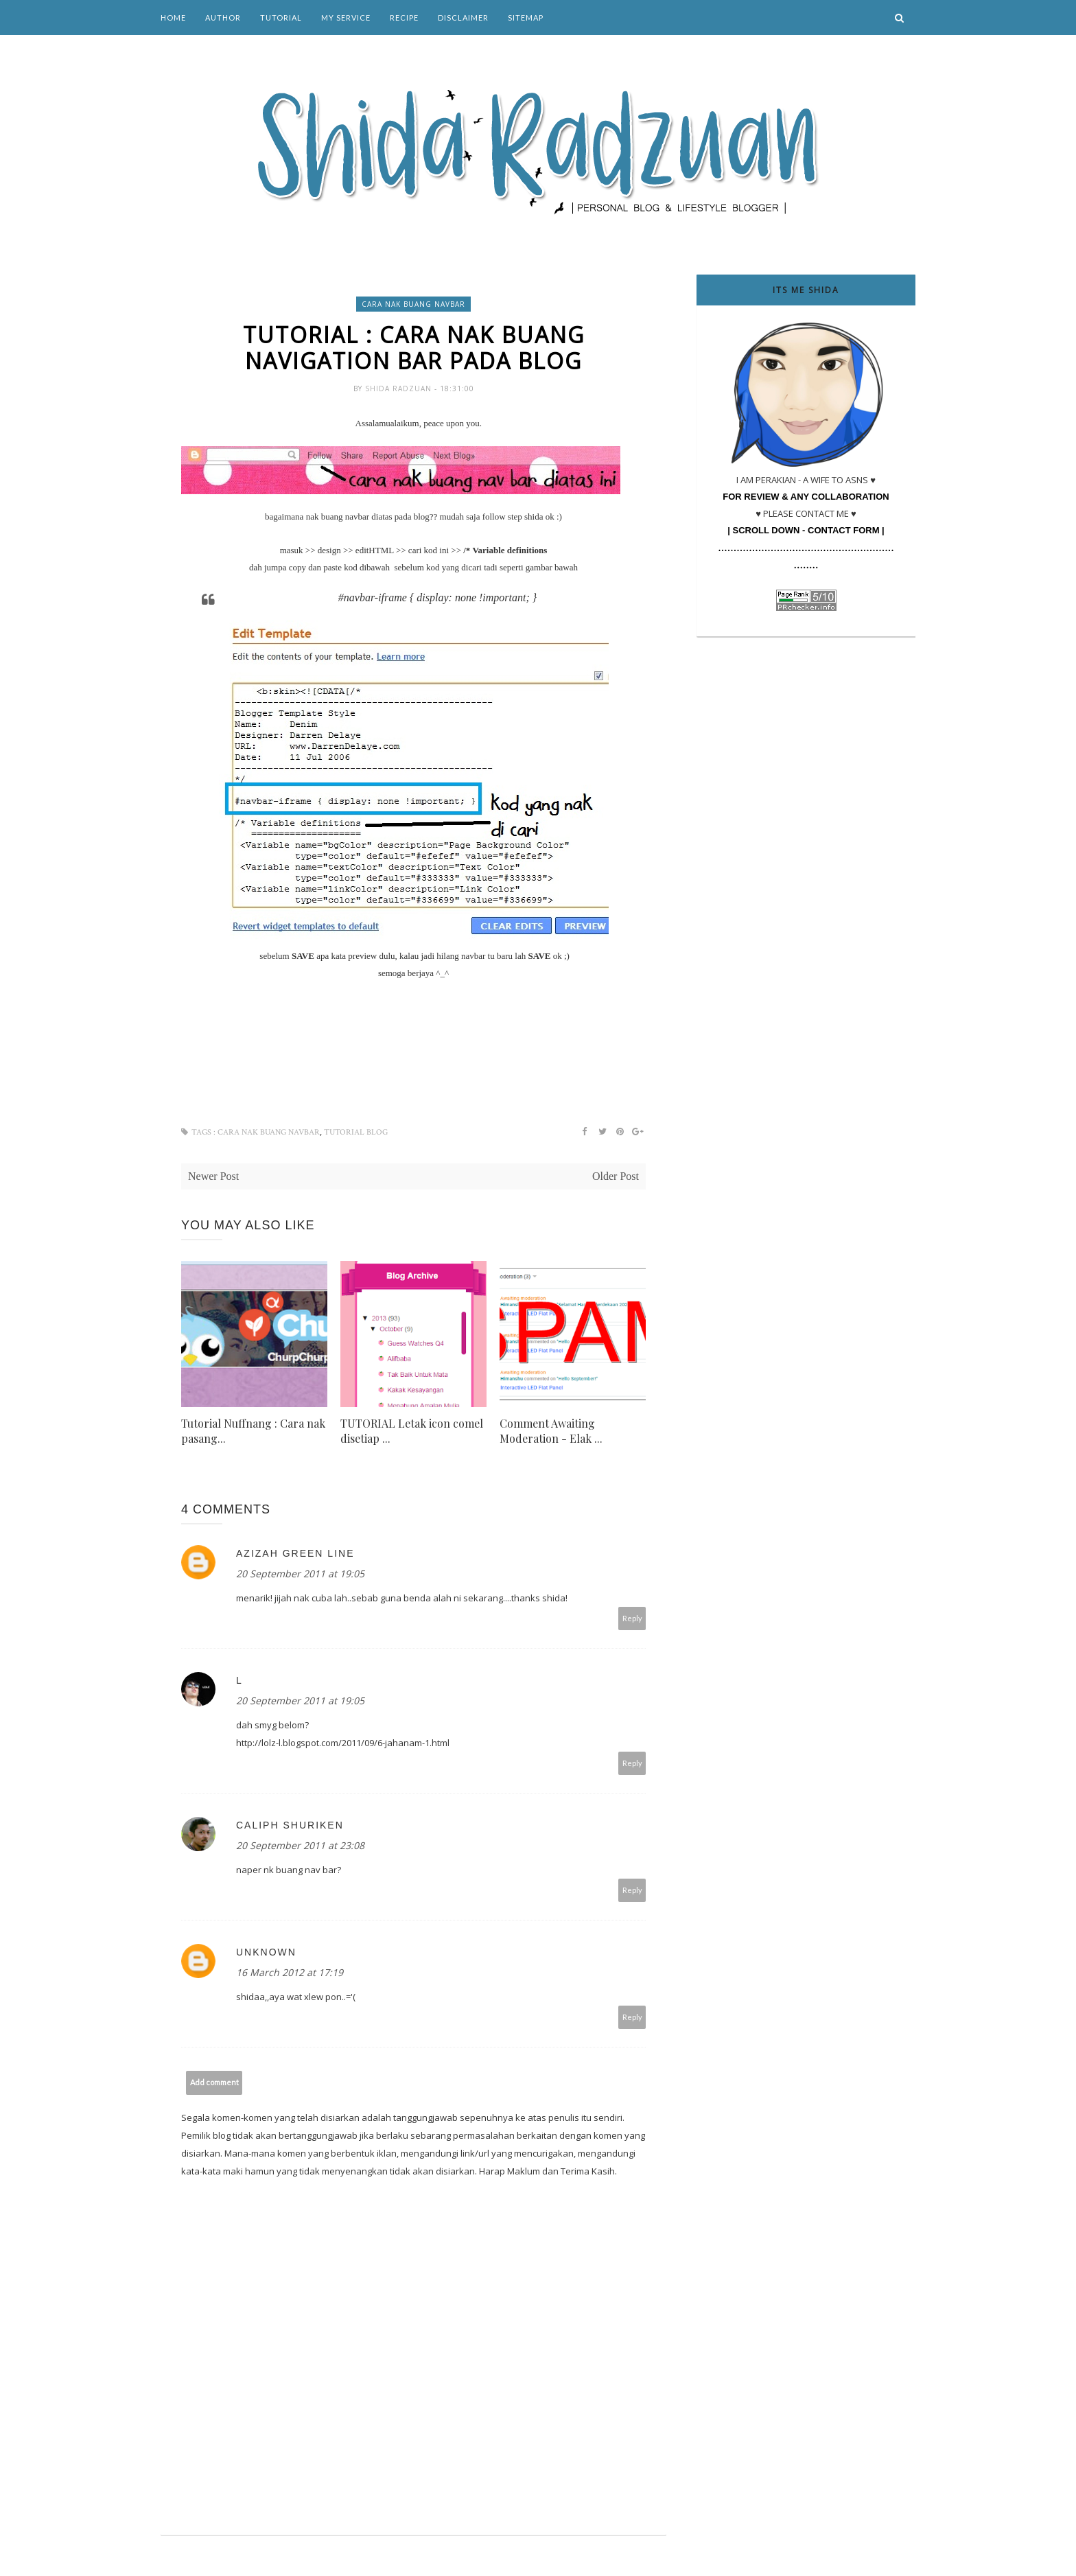  I want to click on Reply, so click(632, 1618).